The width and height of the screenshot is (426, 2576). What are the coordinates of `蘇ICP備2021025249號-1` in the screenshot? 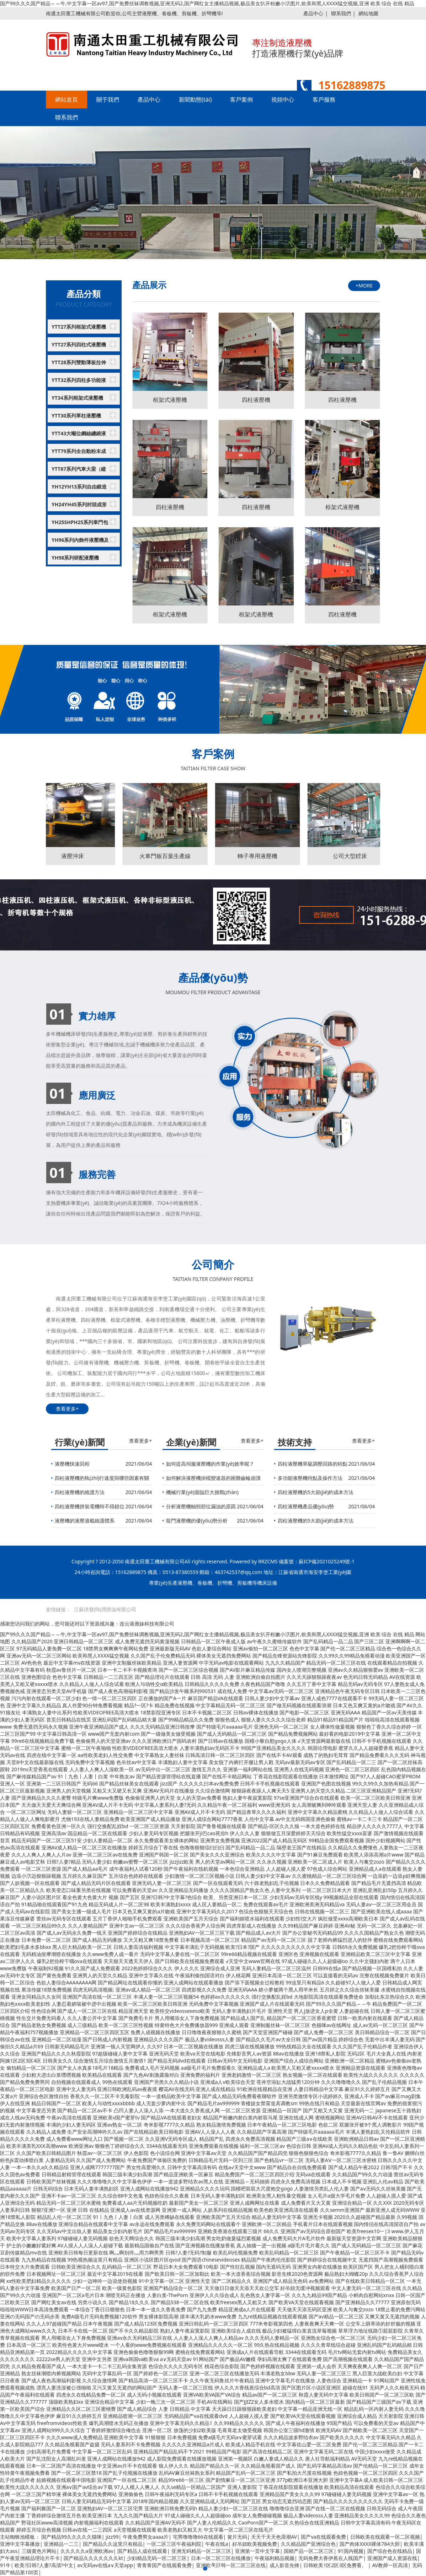 It's located at (327, 1561).